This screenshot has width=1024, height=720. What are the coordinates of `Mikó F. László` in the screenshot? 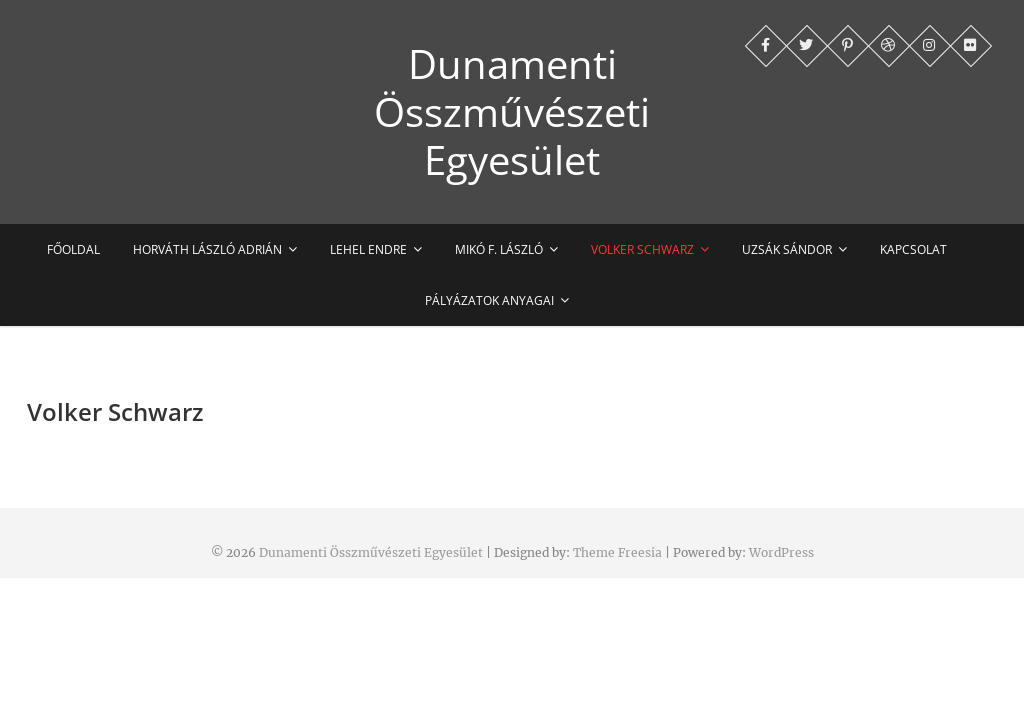 It's located at (499, 249).